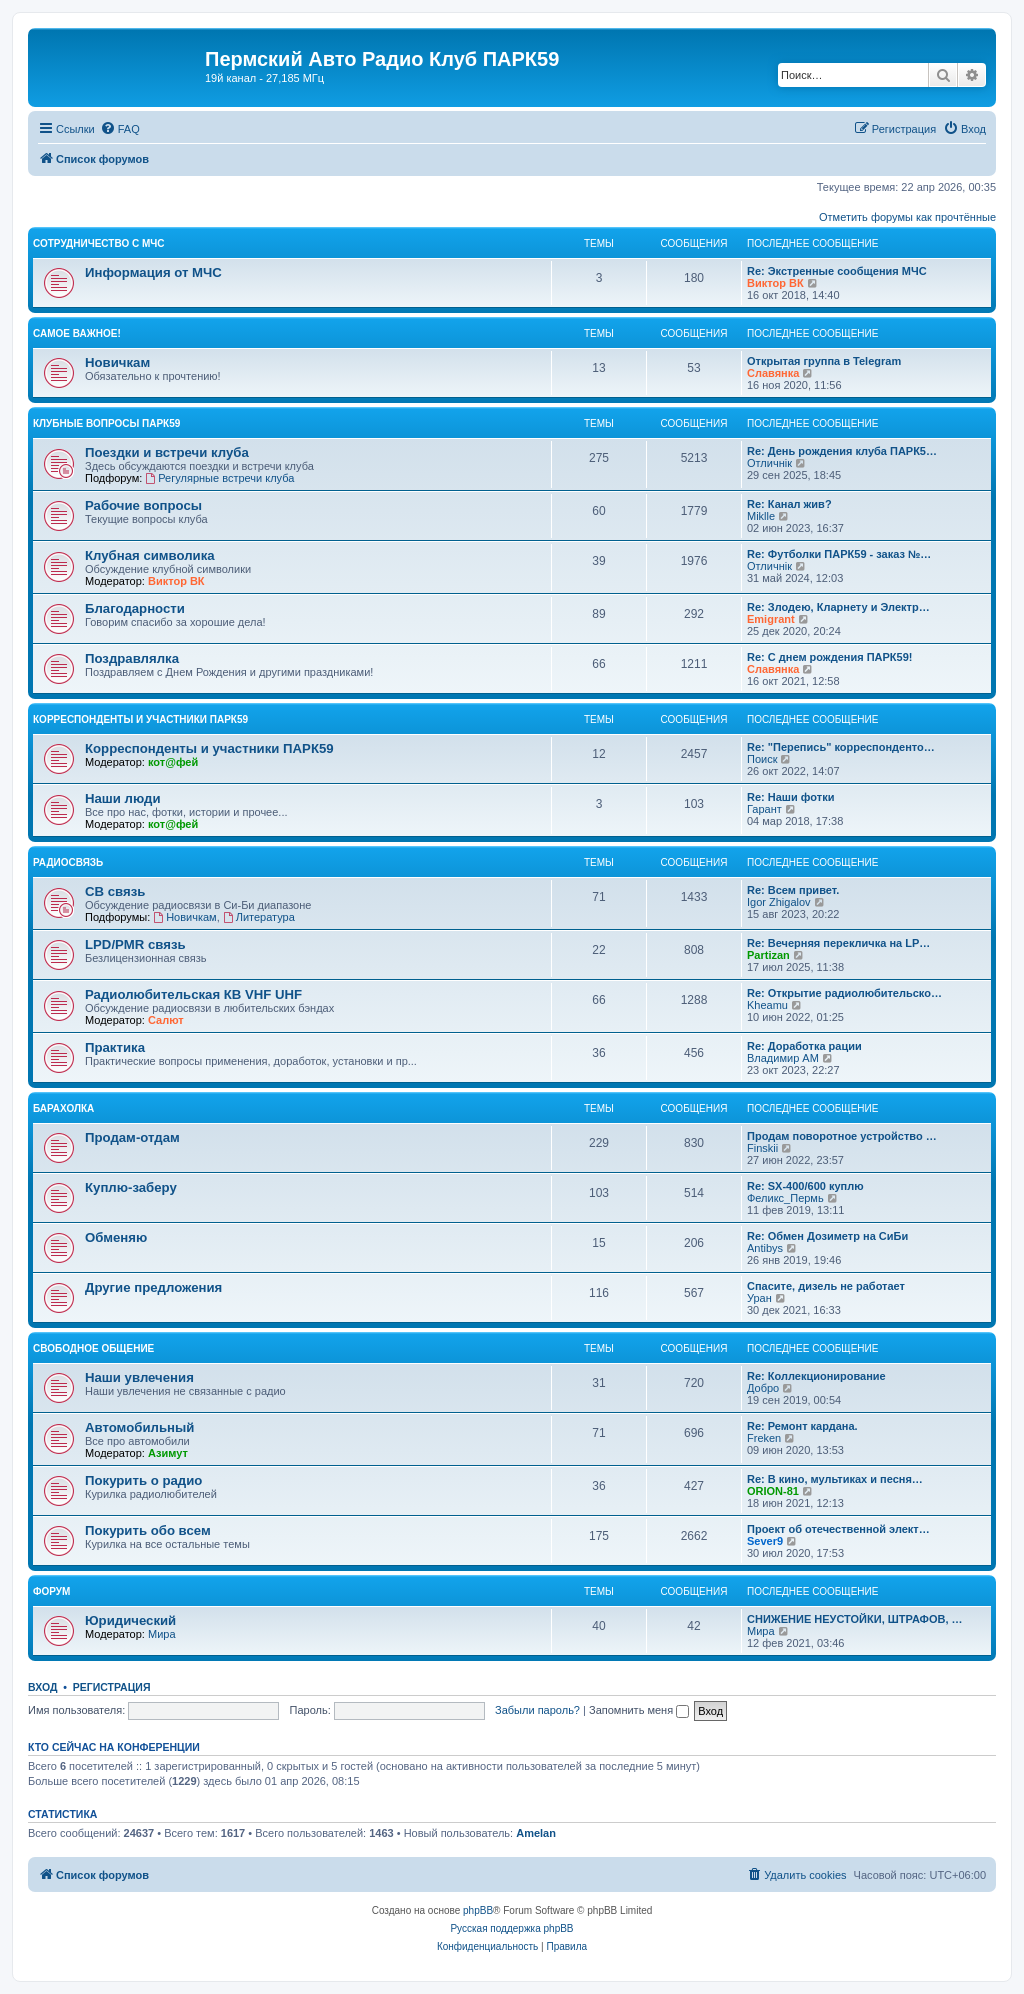 This screenshot has height=1994, width=1024. I want to click on Новичкам, so click(117, 362).